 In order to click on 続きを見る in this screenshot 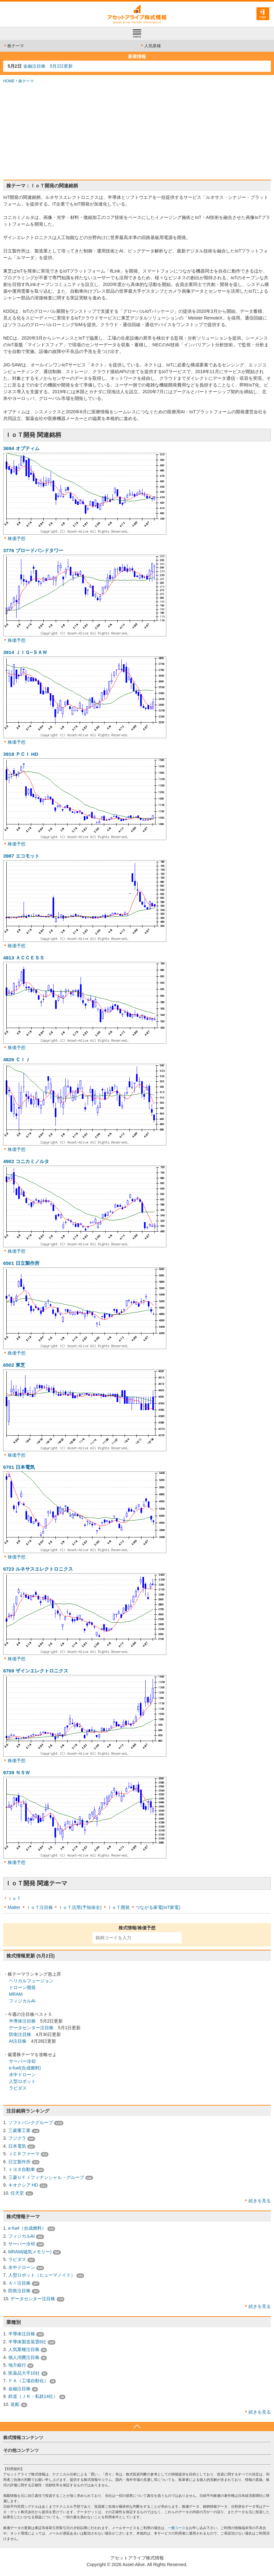, I will do `click(260, 2200)`.